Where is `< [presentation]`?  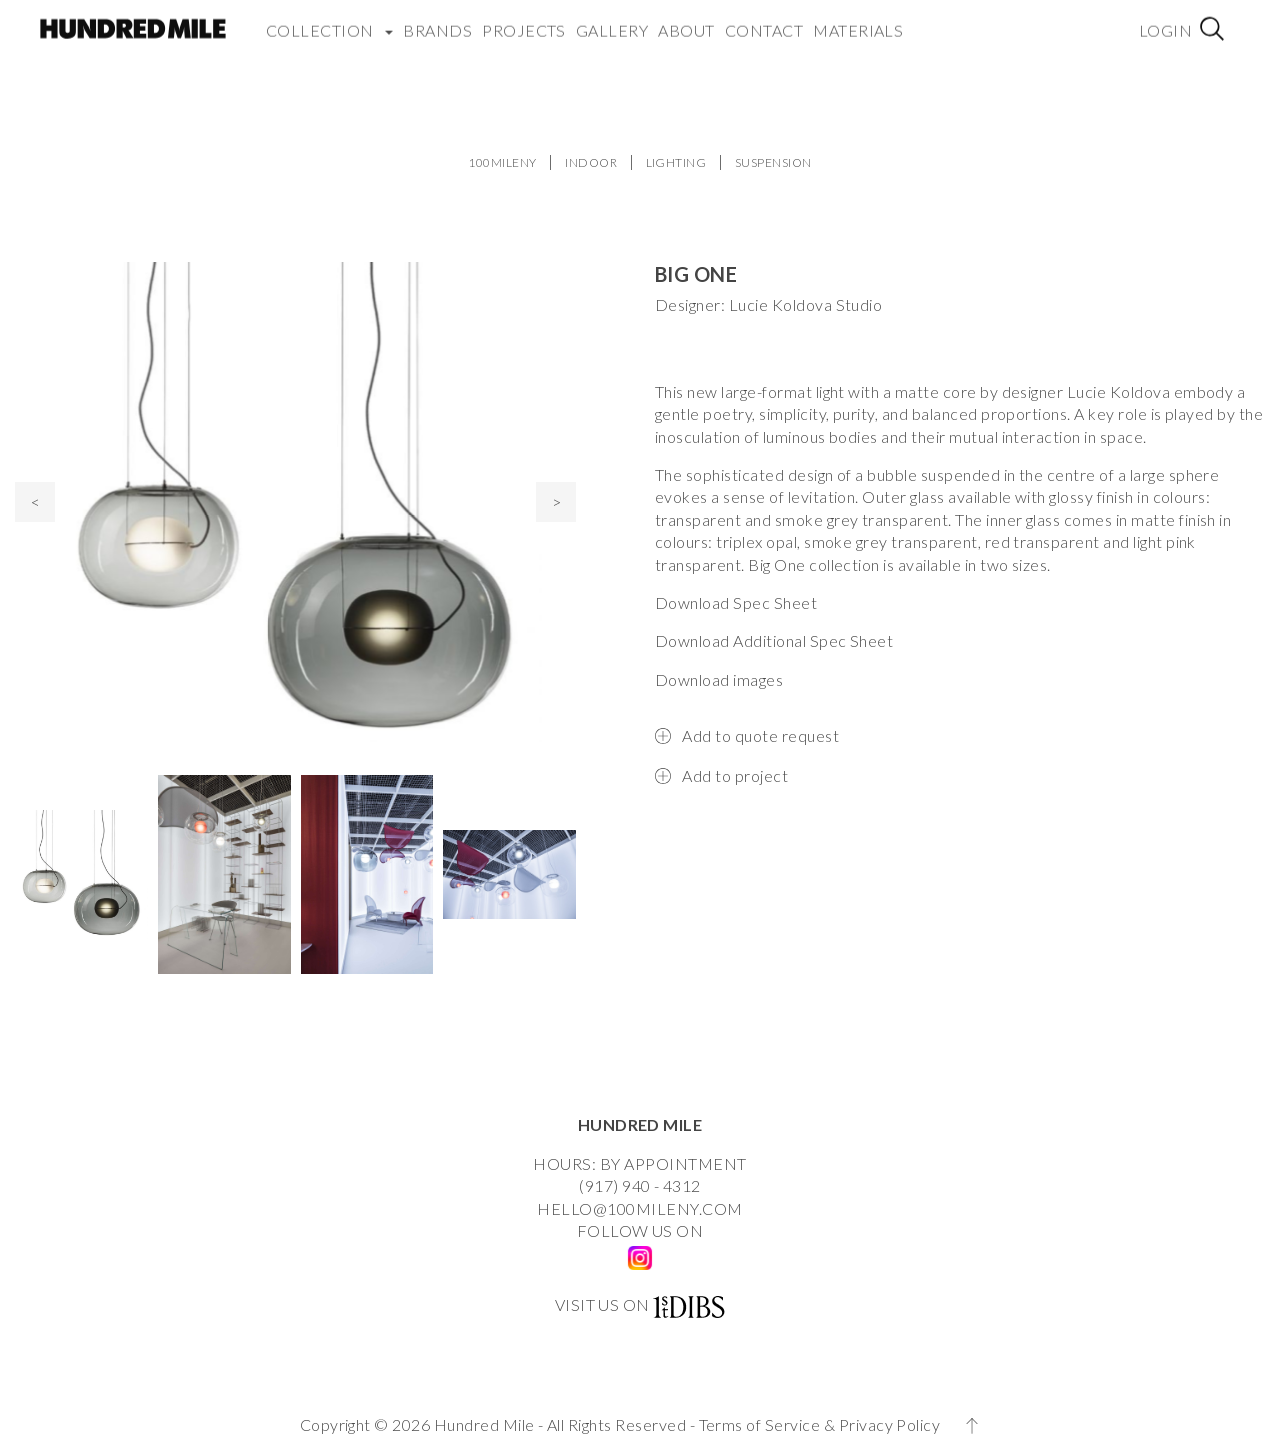 < [presentation] is located at coordinates (35, 501).